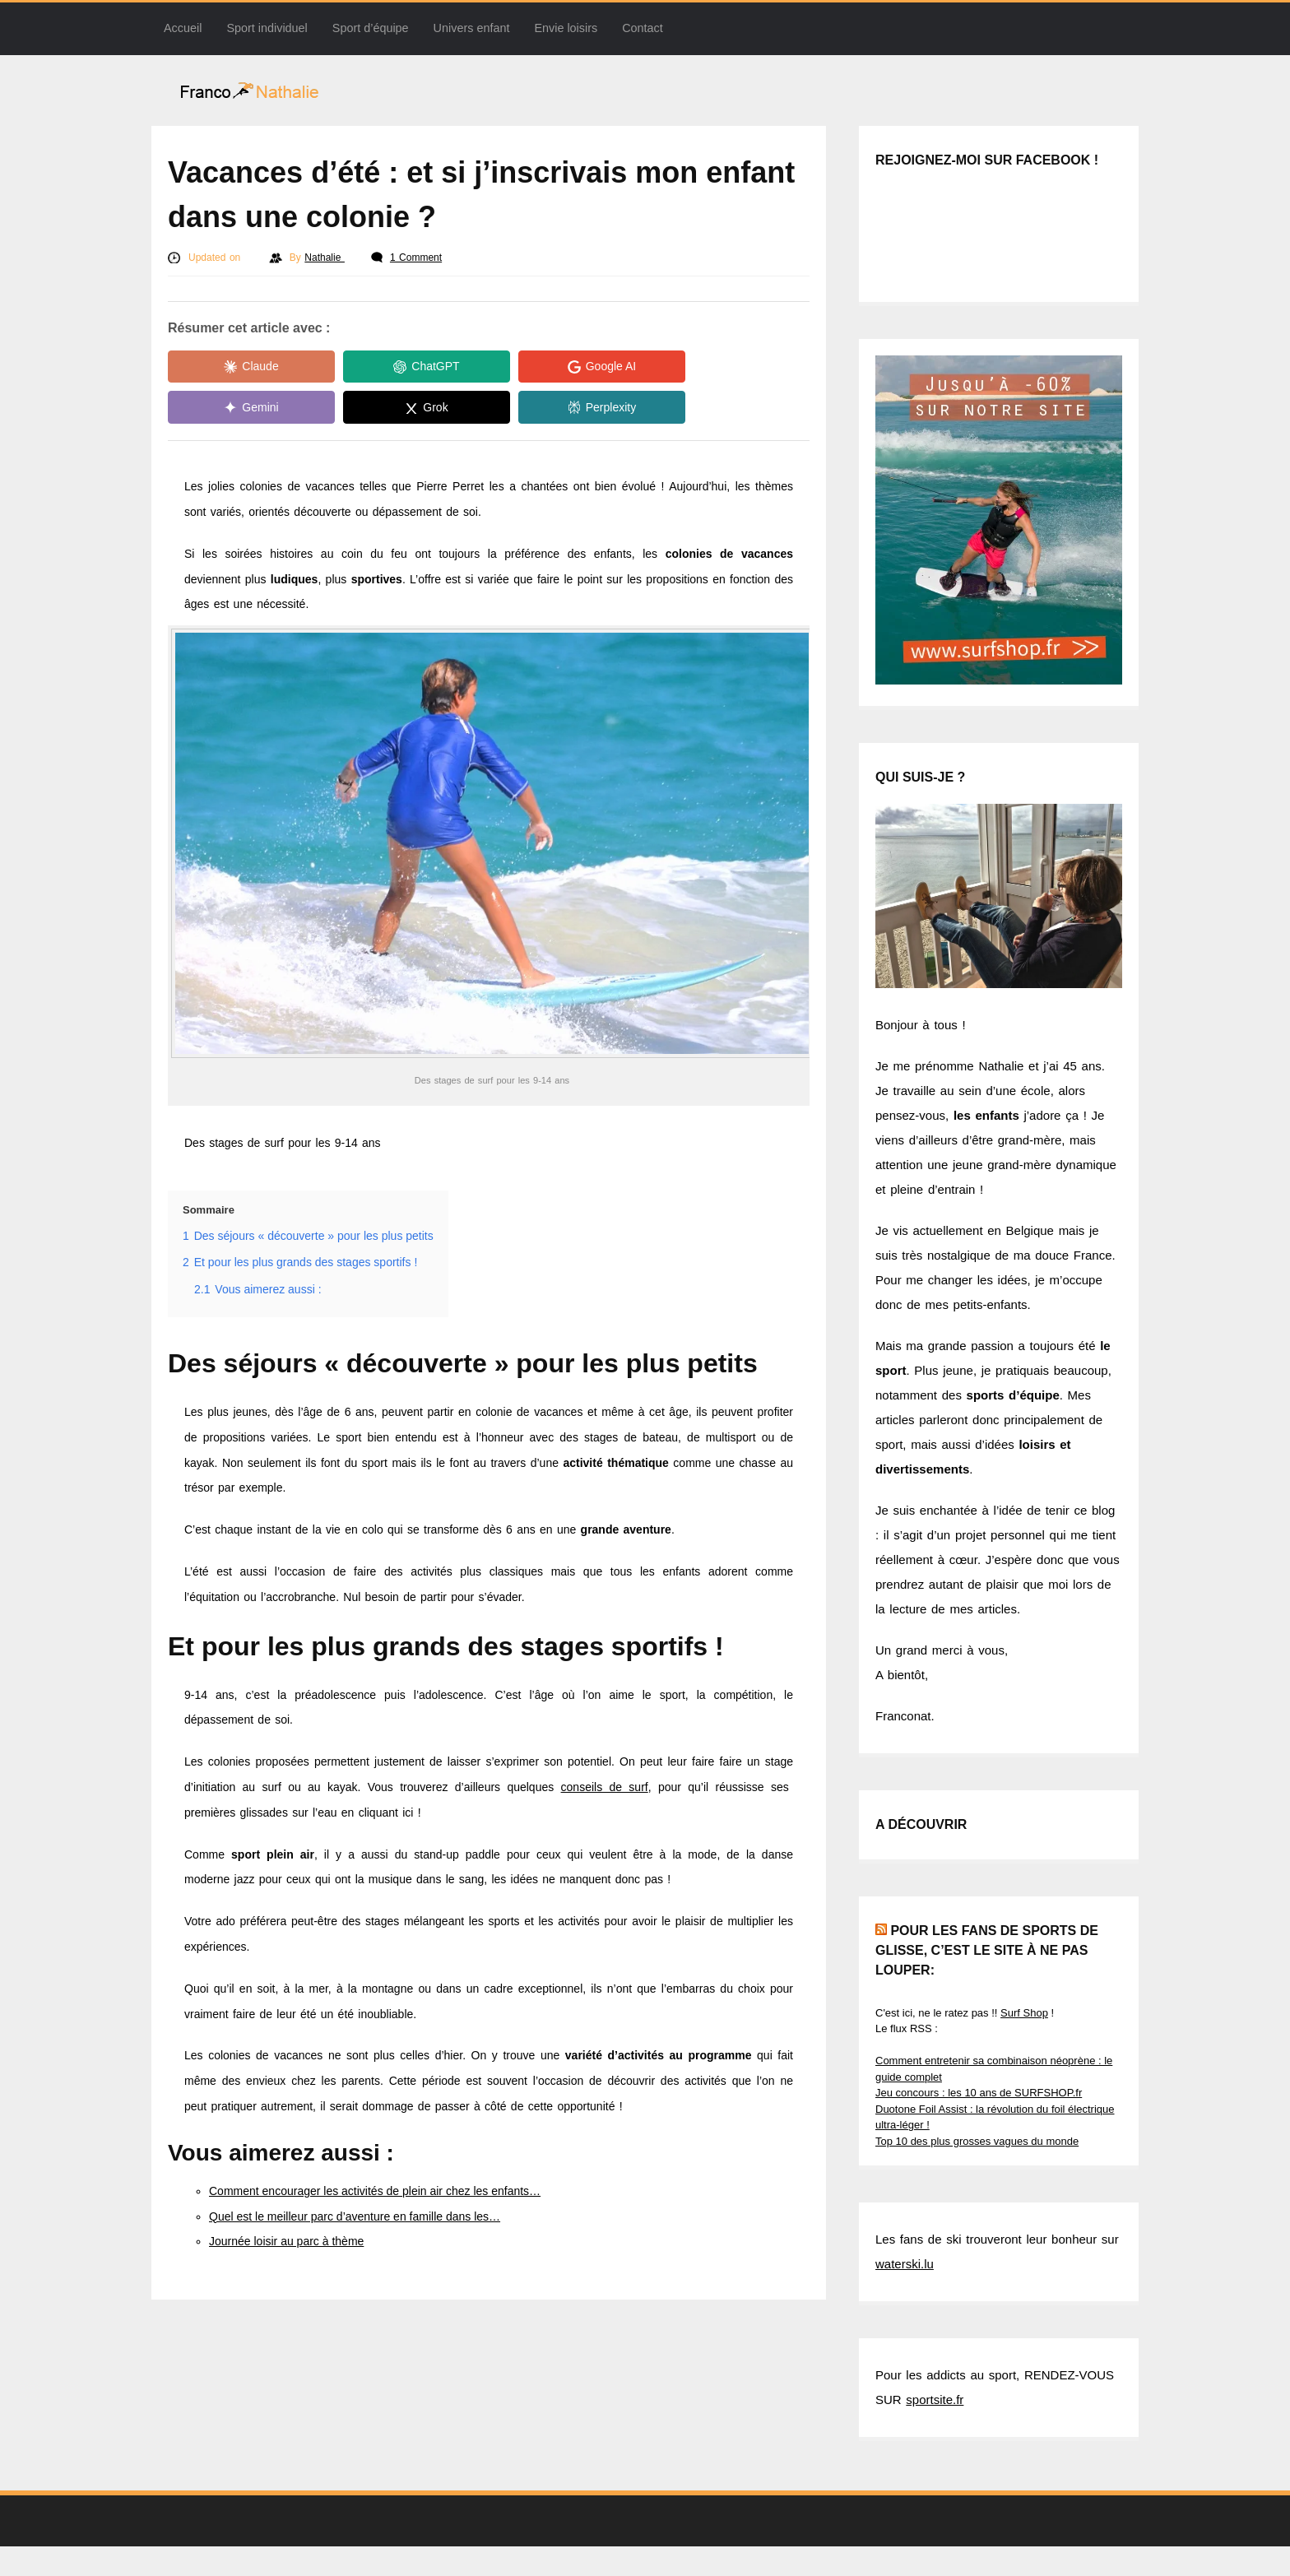 This screenshot has width=1290, height=2576. Describe the element at coordinates (183, 28) in the screenshot. I see `Accueil` at that location.